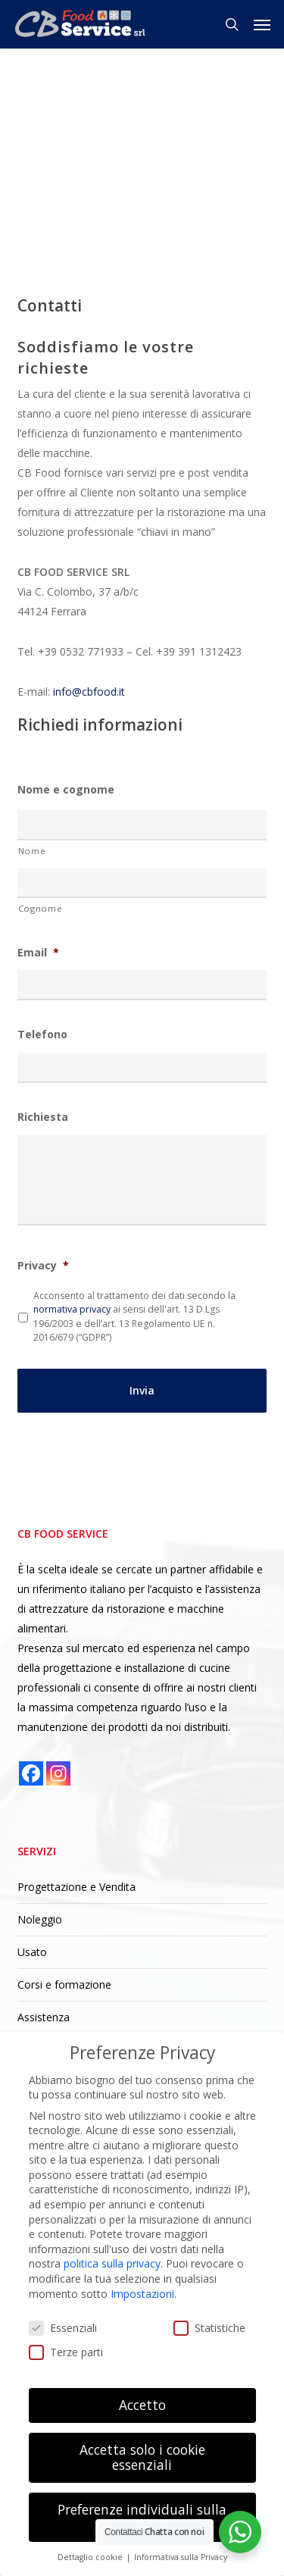 This screenshot has height=2576, width=284. What do you see at coordinates (209, 2328) in the screenshot?
I see `Statistiche` at bounding box center [209, 2328].